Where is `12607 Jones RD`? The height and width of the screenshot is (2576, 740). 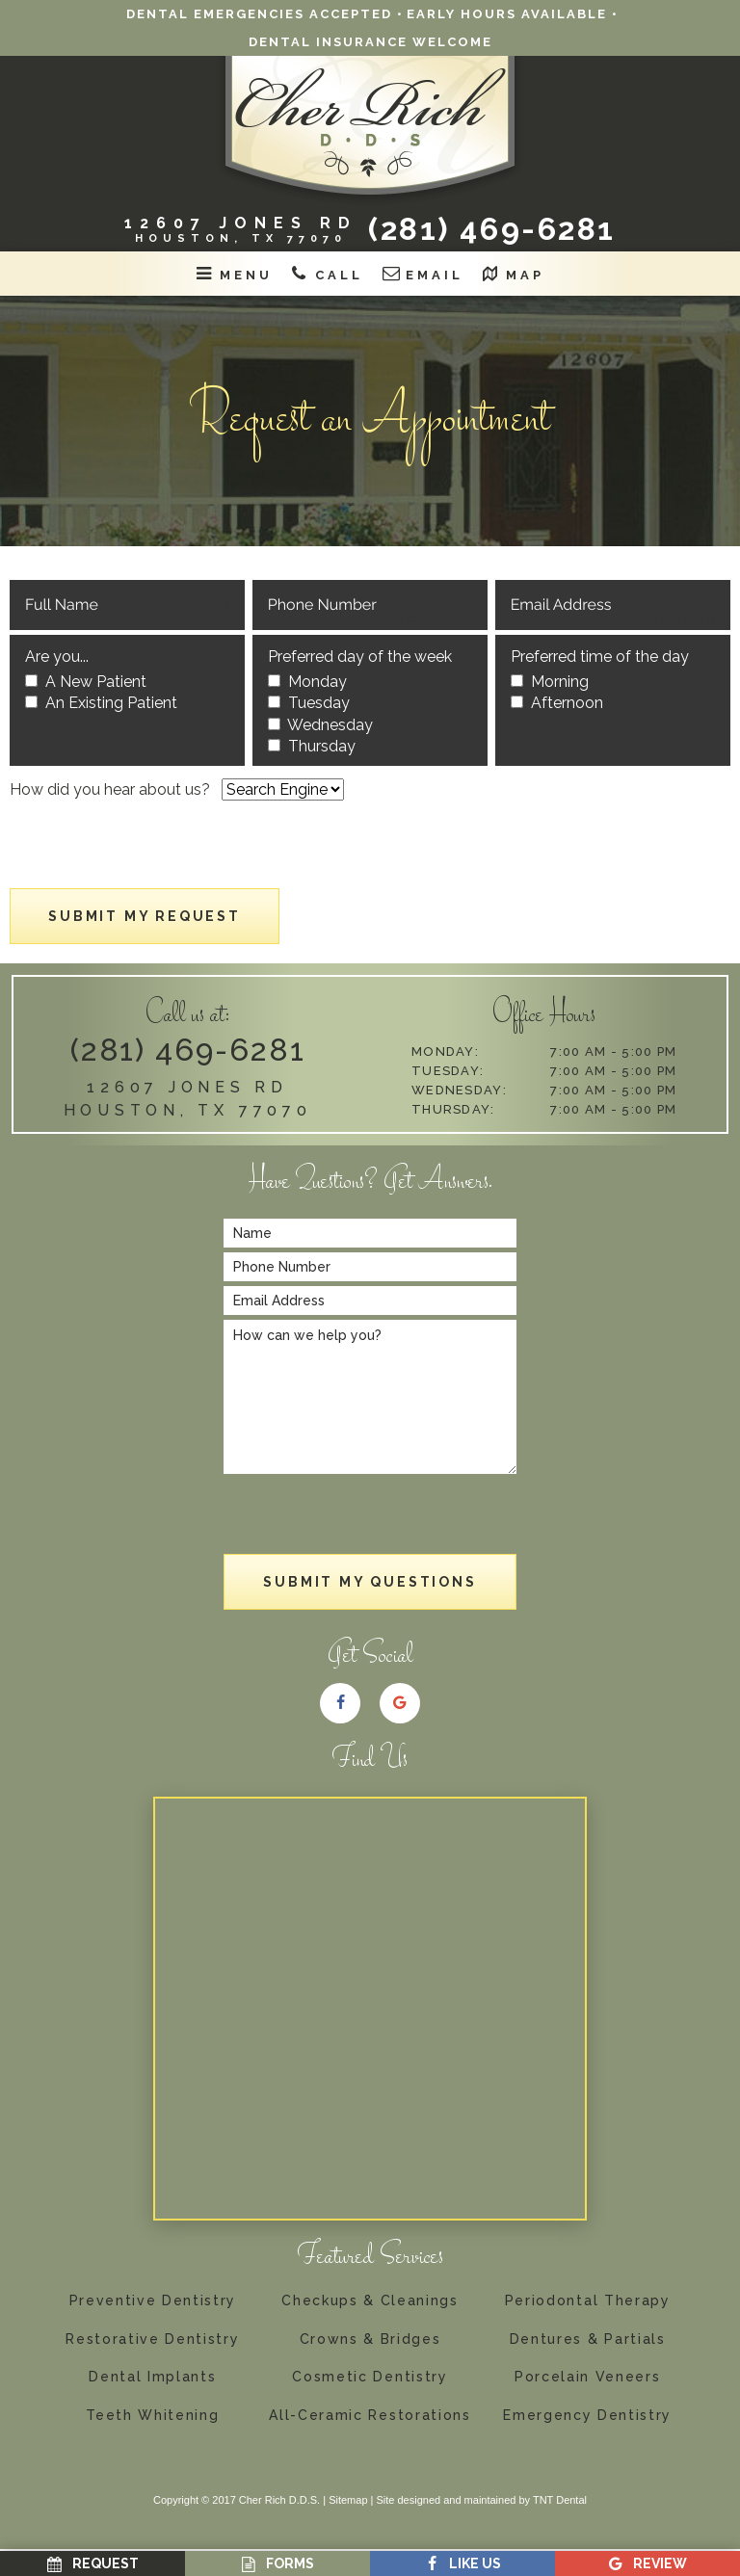 12607 Jones RD is located at coordinates (240, 229).